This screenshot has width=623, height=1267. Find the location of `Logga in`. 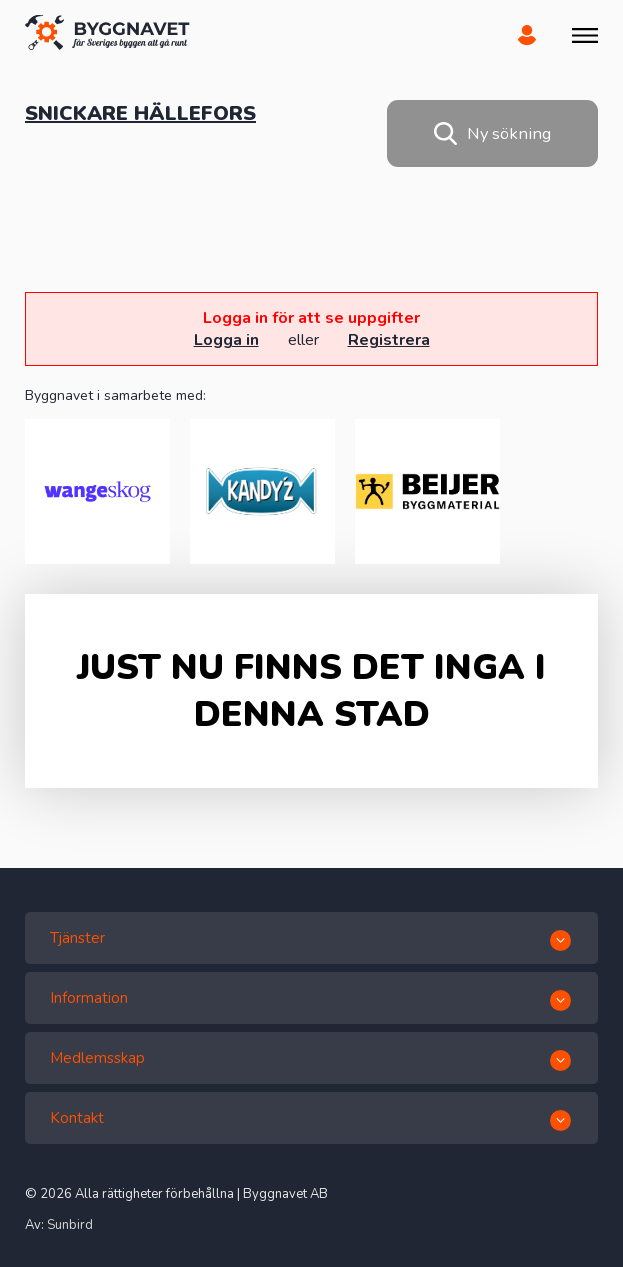

Logga in is located at coordinates (226, 340).